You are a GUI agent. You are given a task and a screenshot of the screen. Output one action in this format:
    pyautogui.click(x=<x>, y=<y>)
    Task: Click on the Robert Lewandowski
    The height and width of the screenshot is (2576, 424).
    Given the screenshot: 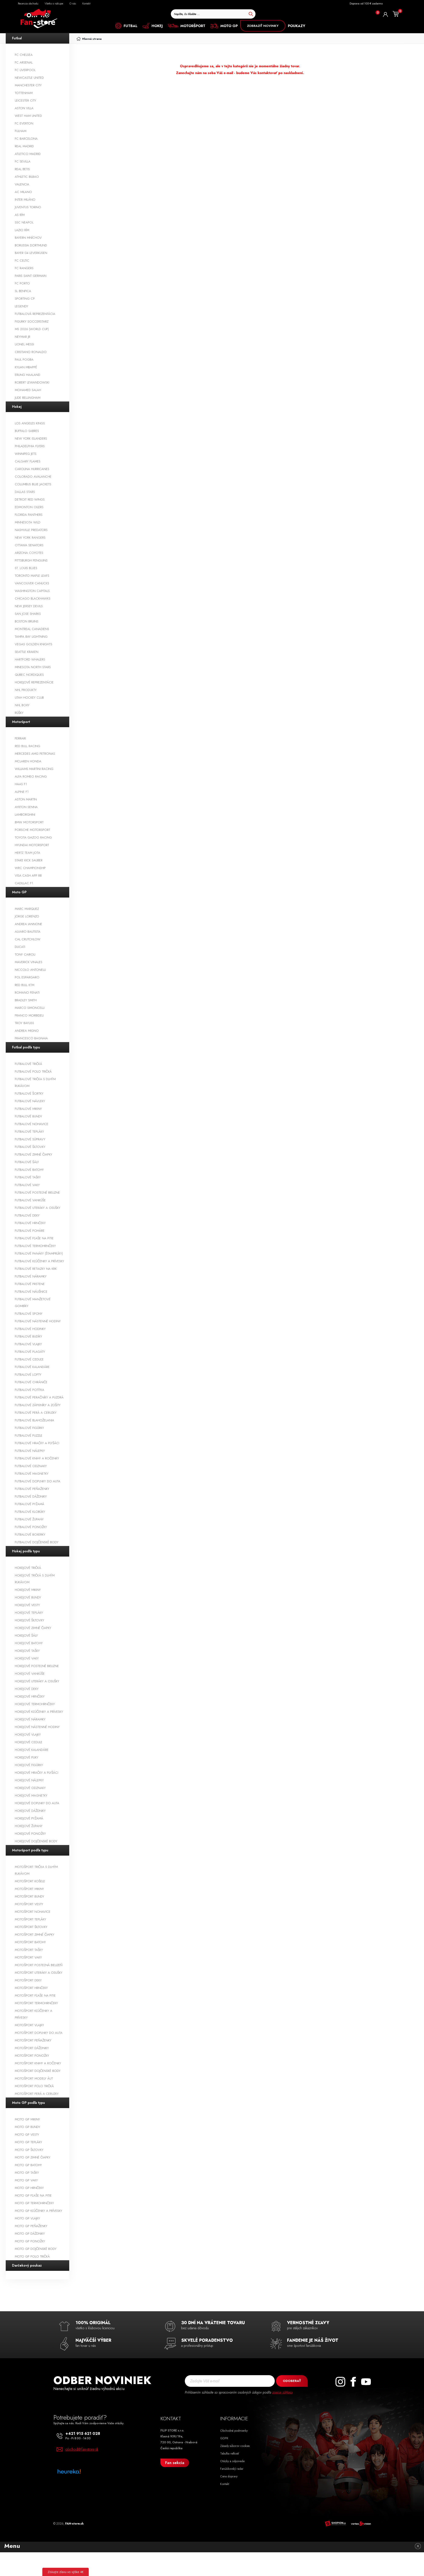 What is the action you would take?
    pyautogui.click(x=32, y=382)
    